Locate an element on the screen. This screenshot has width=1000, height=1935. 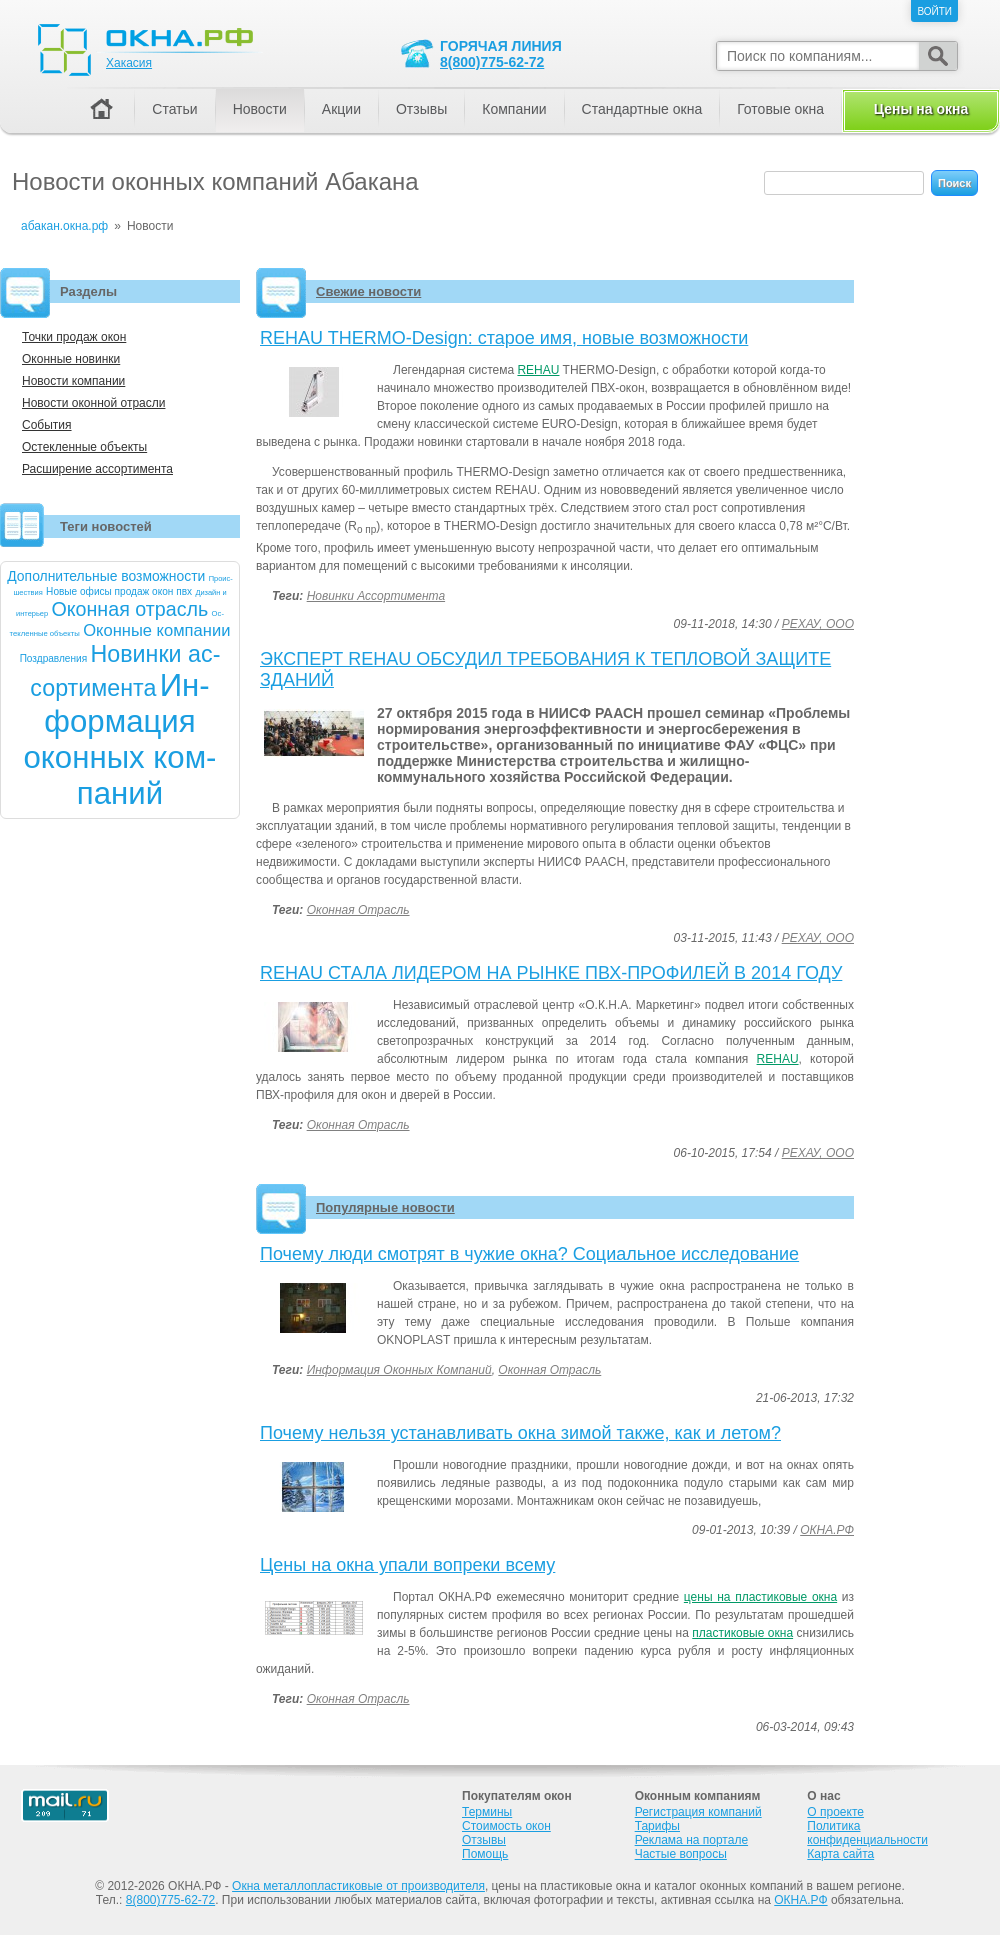
REHAU THERMO-Design: старое имя, новые возможности is located at coordinates (504, 338).